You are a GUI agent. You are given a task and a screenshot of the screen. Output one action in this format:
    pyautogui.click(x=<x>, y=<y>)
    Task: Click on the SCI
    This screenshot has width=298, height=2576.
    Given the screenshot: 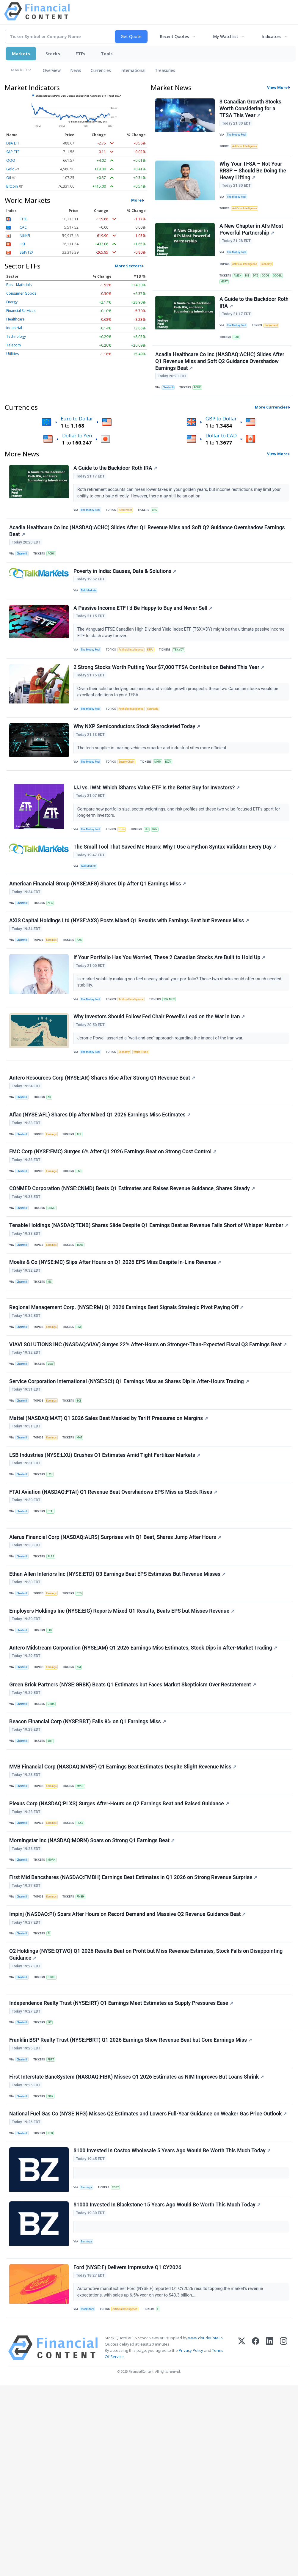 What is the action you would take?
    pyautogui.click(x=83, y=1505)
    